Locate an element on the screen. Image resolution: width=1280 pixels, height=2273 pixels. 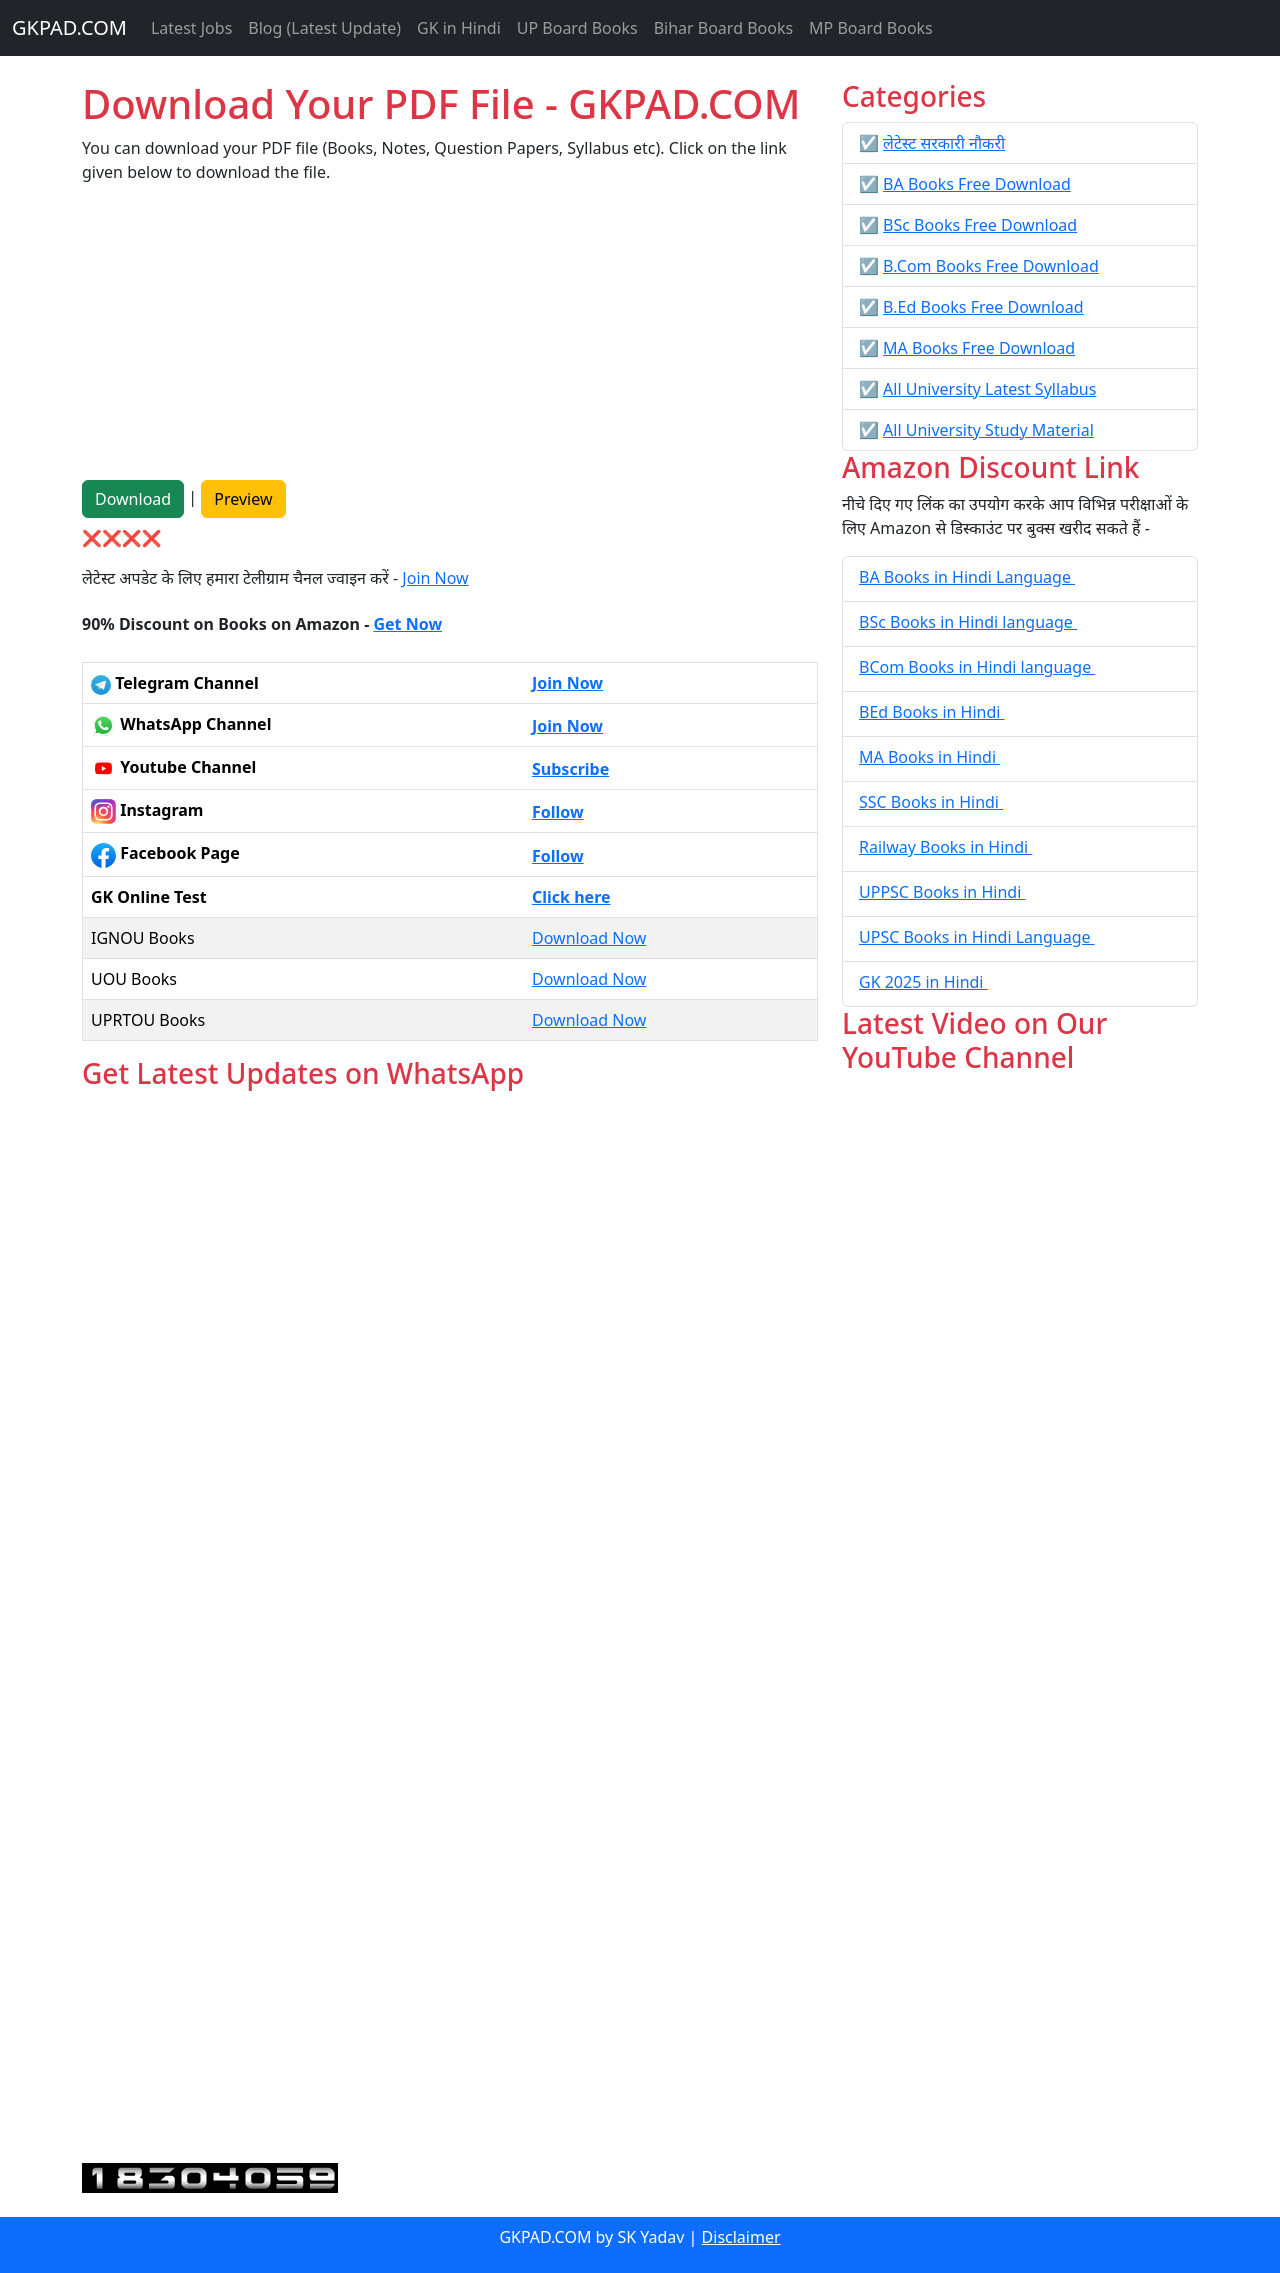
MP Board Books is located at coordinates (871, 28).